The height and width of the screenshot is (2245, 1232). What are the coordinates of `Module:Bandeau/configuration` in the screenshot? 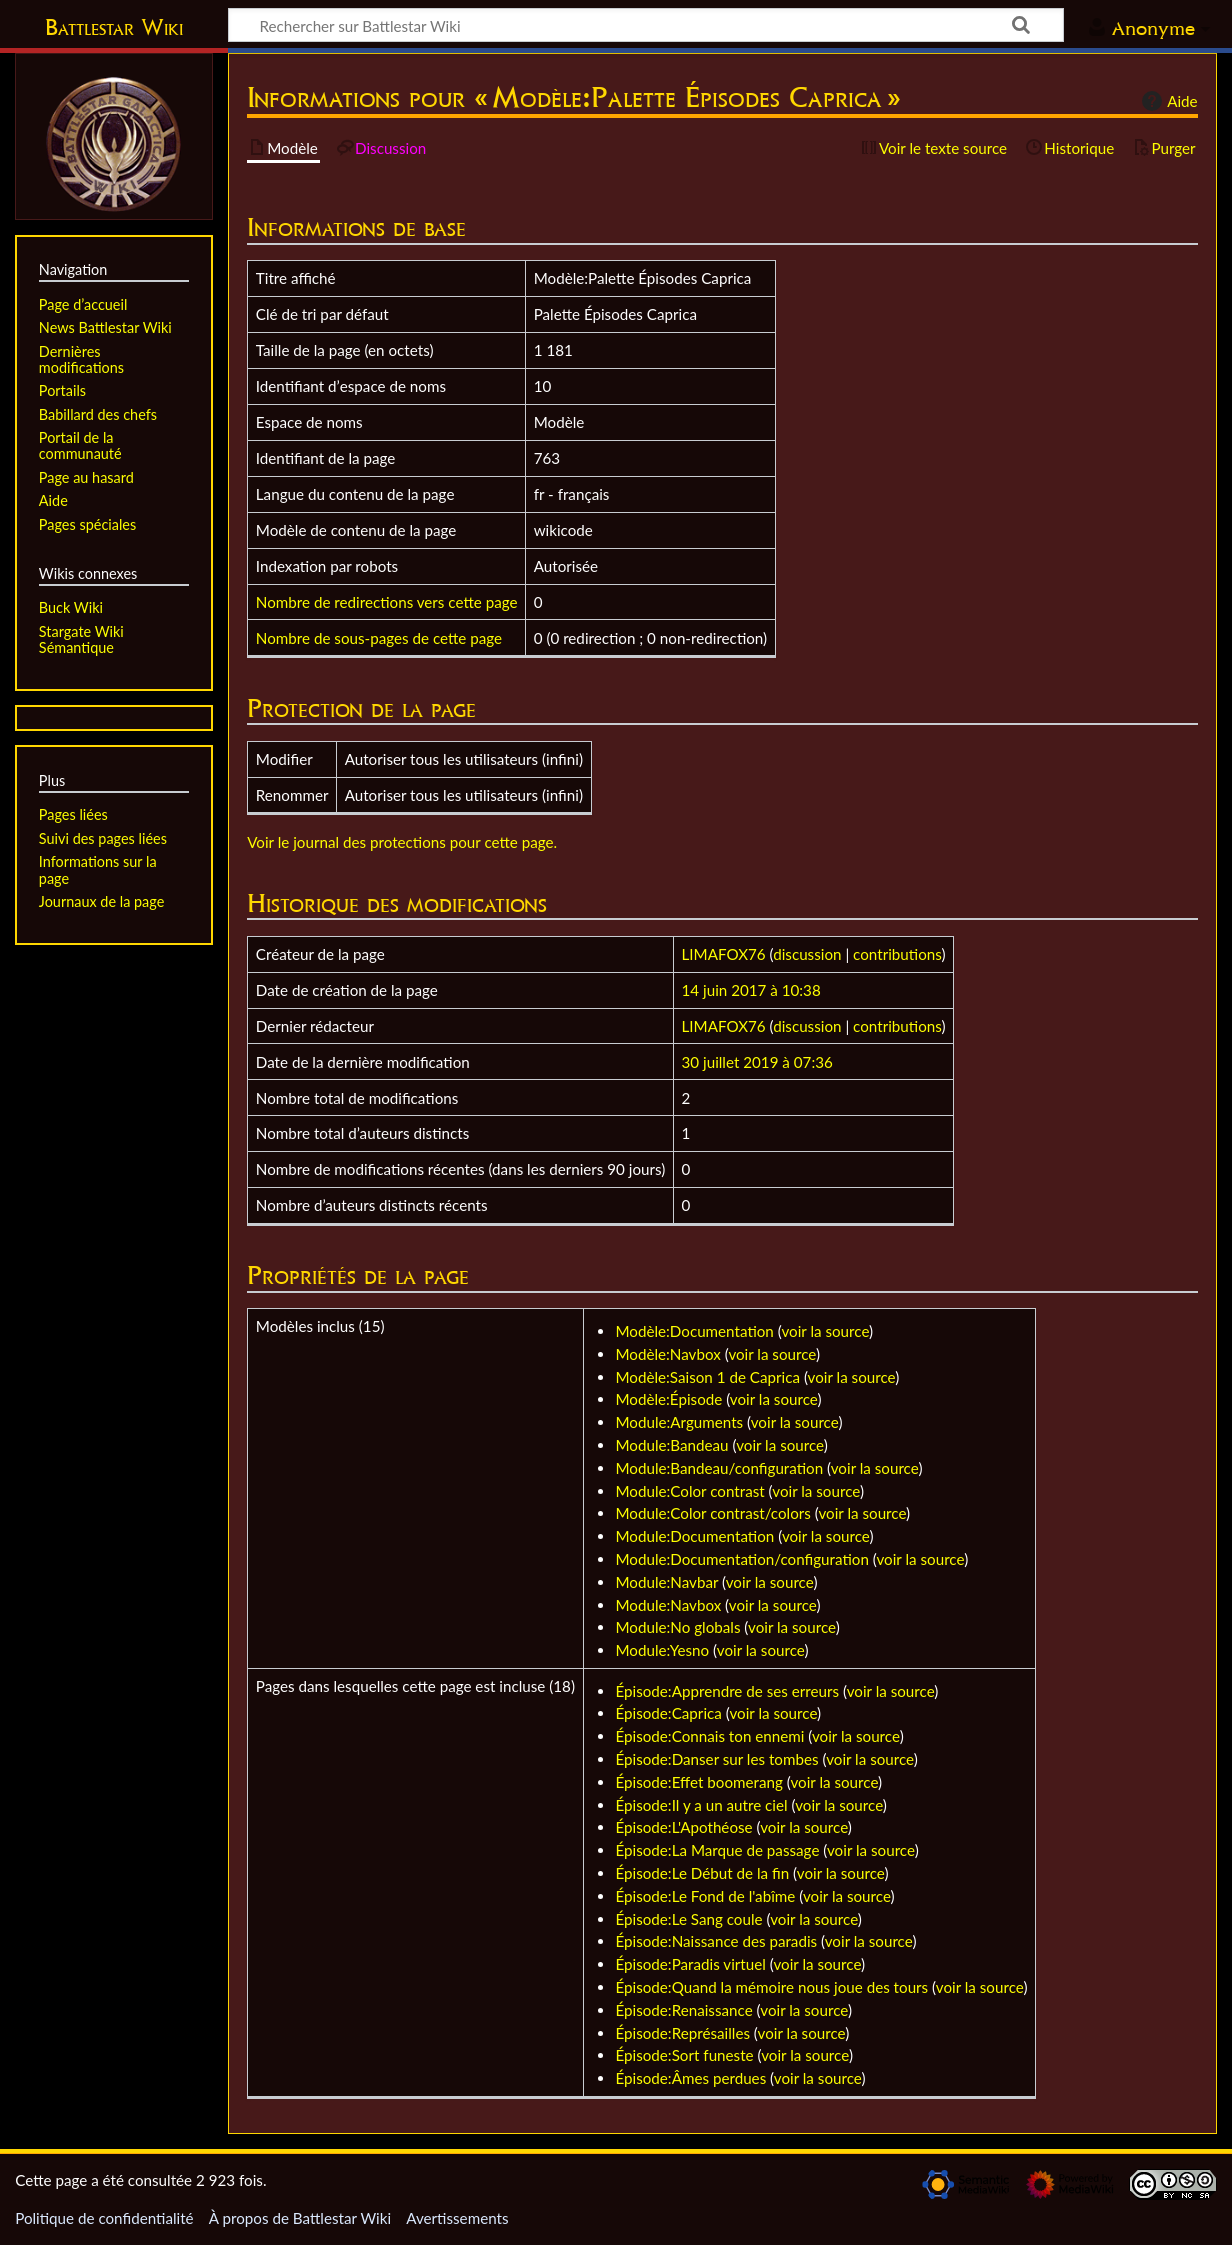 It's located at (719, 1468).